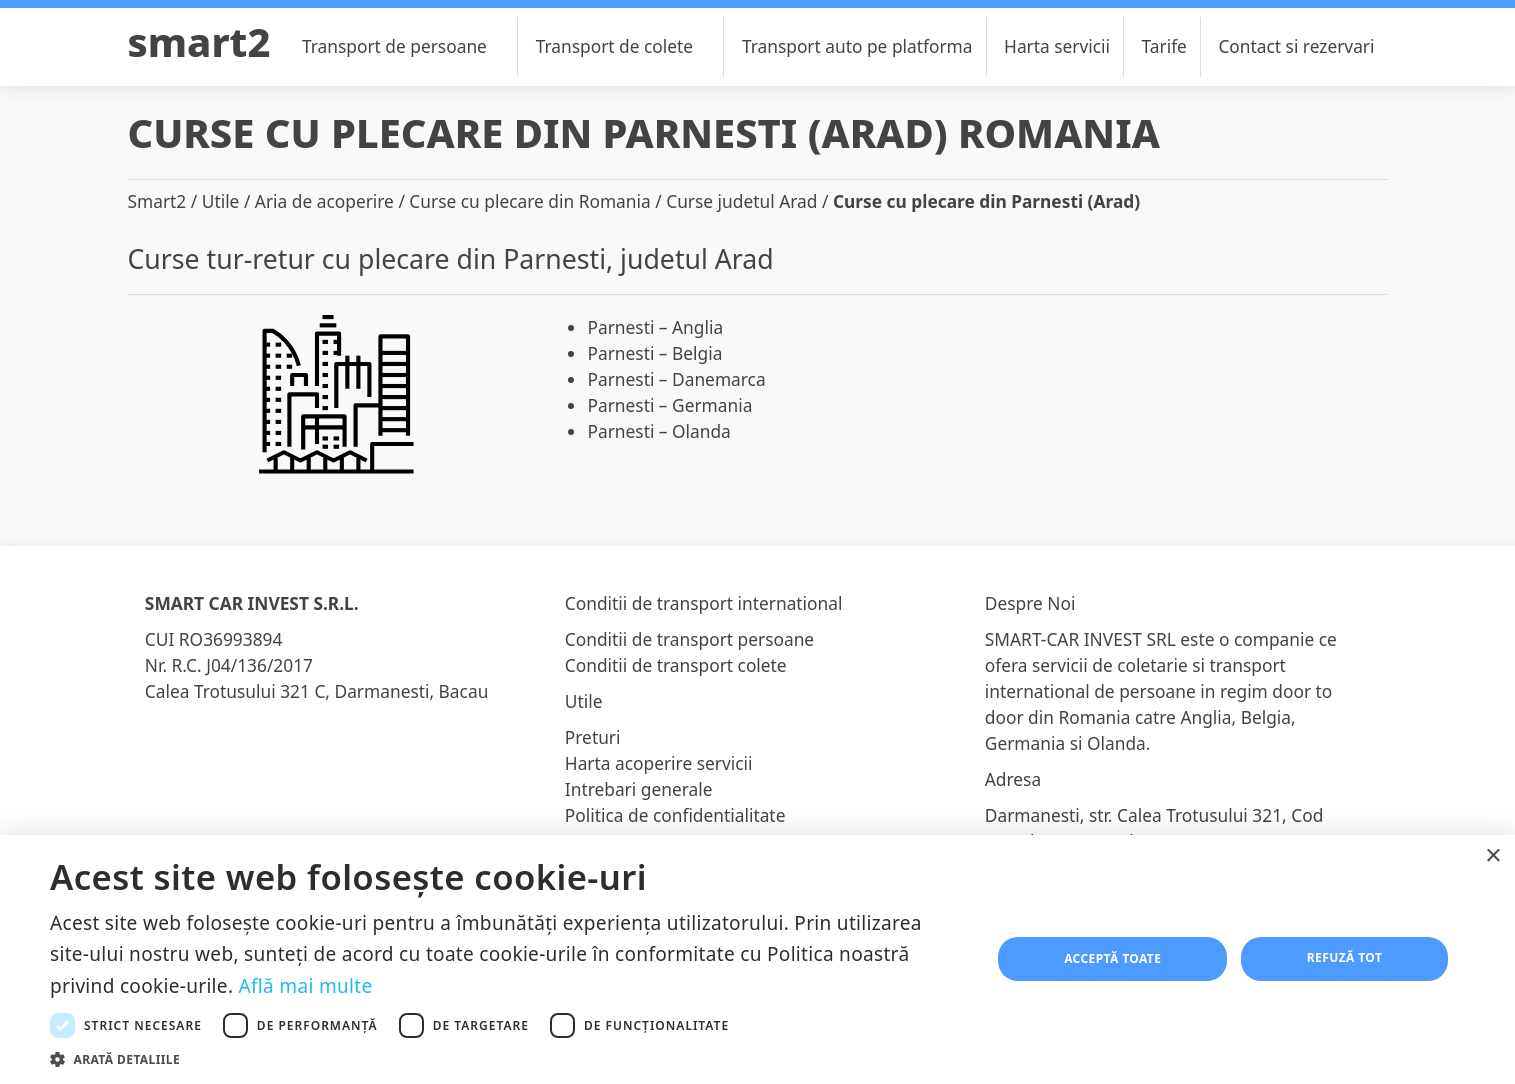 This screenshot has width=1515, height=1084. Describe the element at coordinates (506, 1059) in the screenshot. I see `[button]` at that location.